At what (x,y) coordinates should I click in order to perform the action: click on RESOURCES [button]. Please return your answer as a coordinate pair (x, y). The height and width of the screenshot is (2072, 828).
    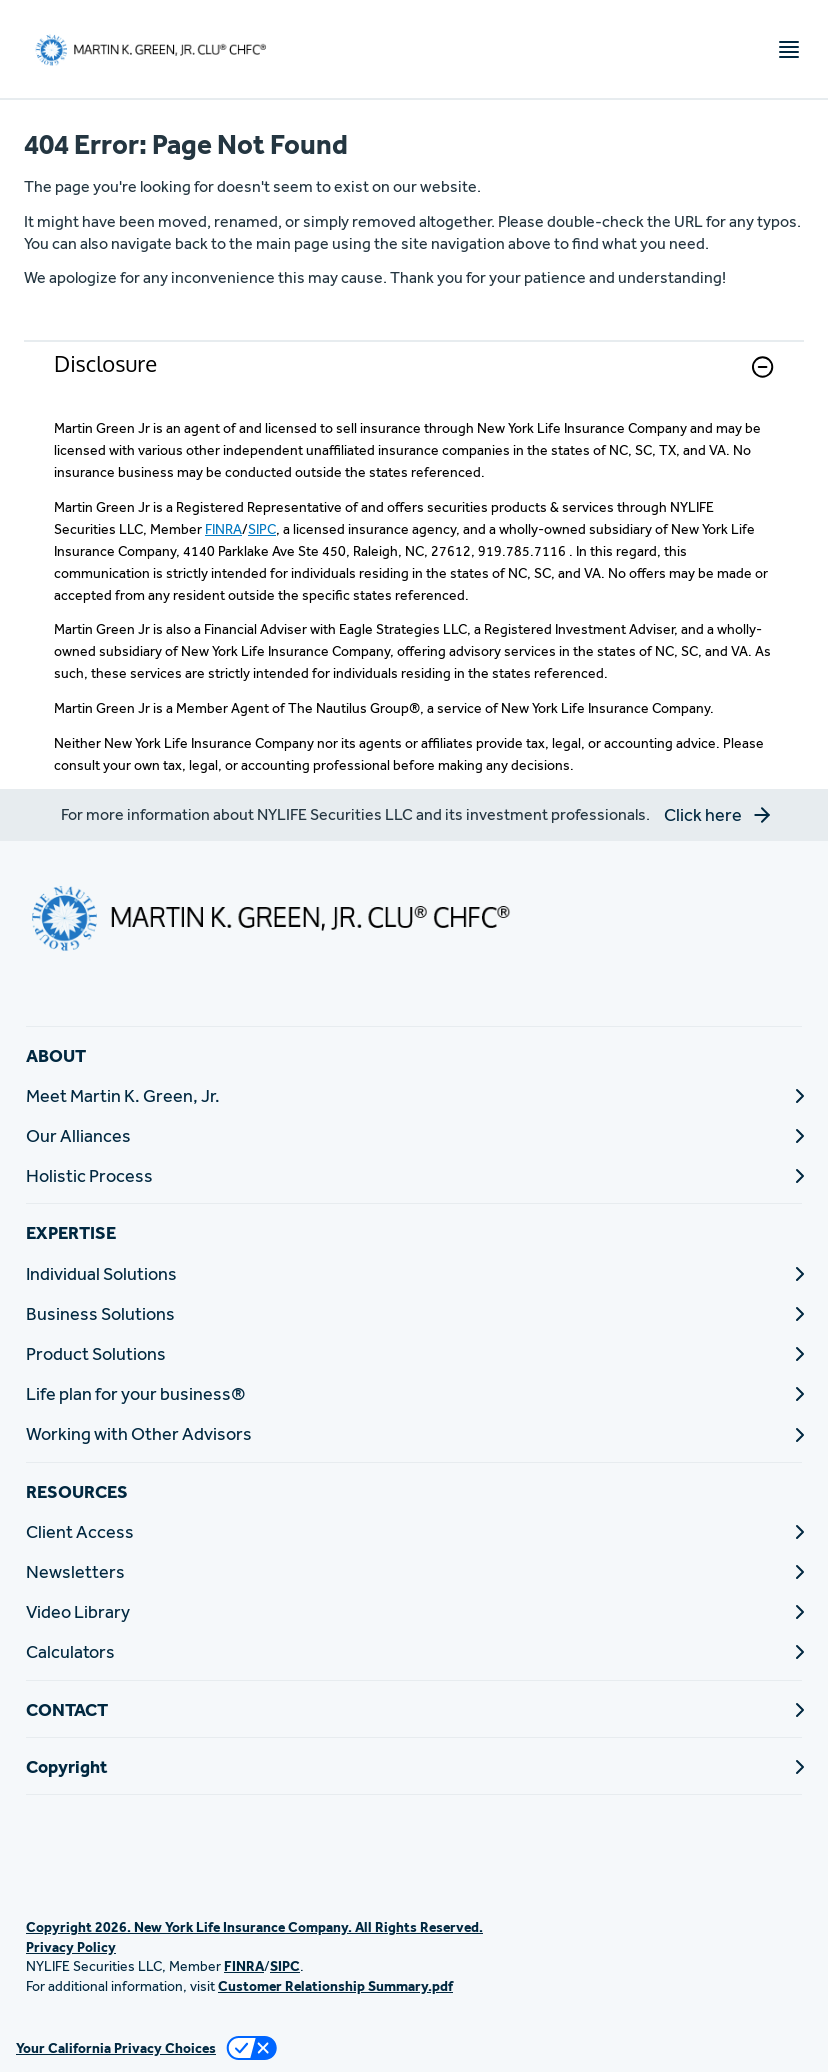
    Looking at the image, I should click on (77, 1491).